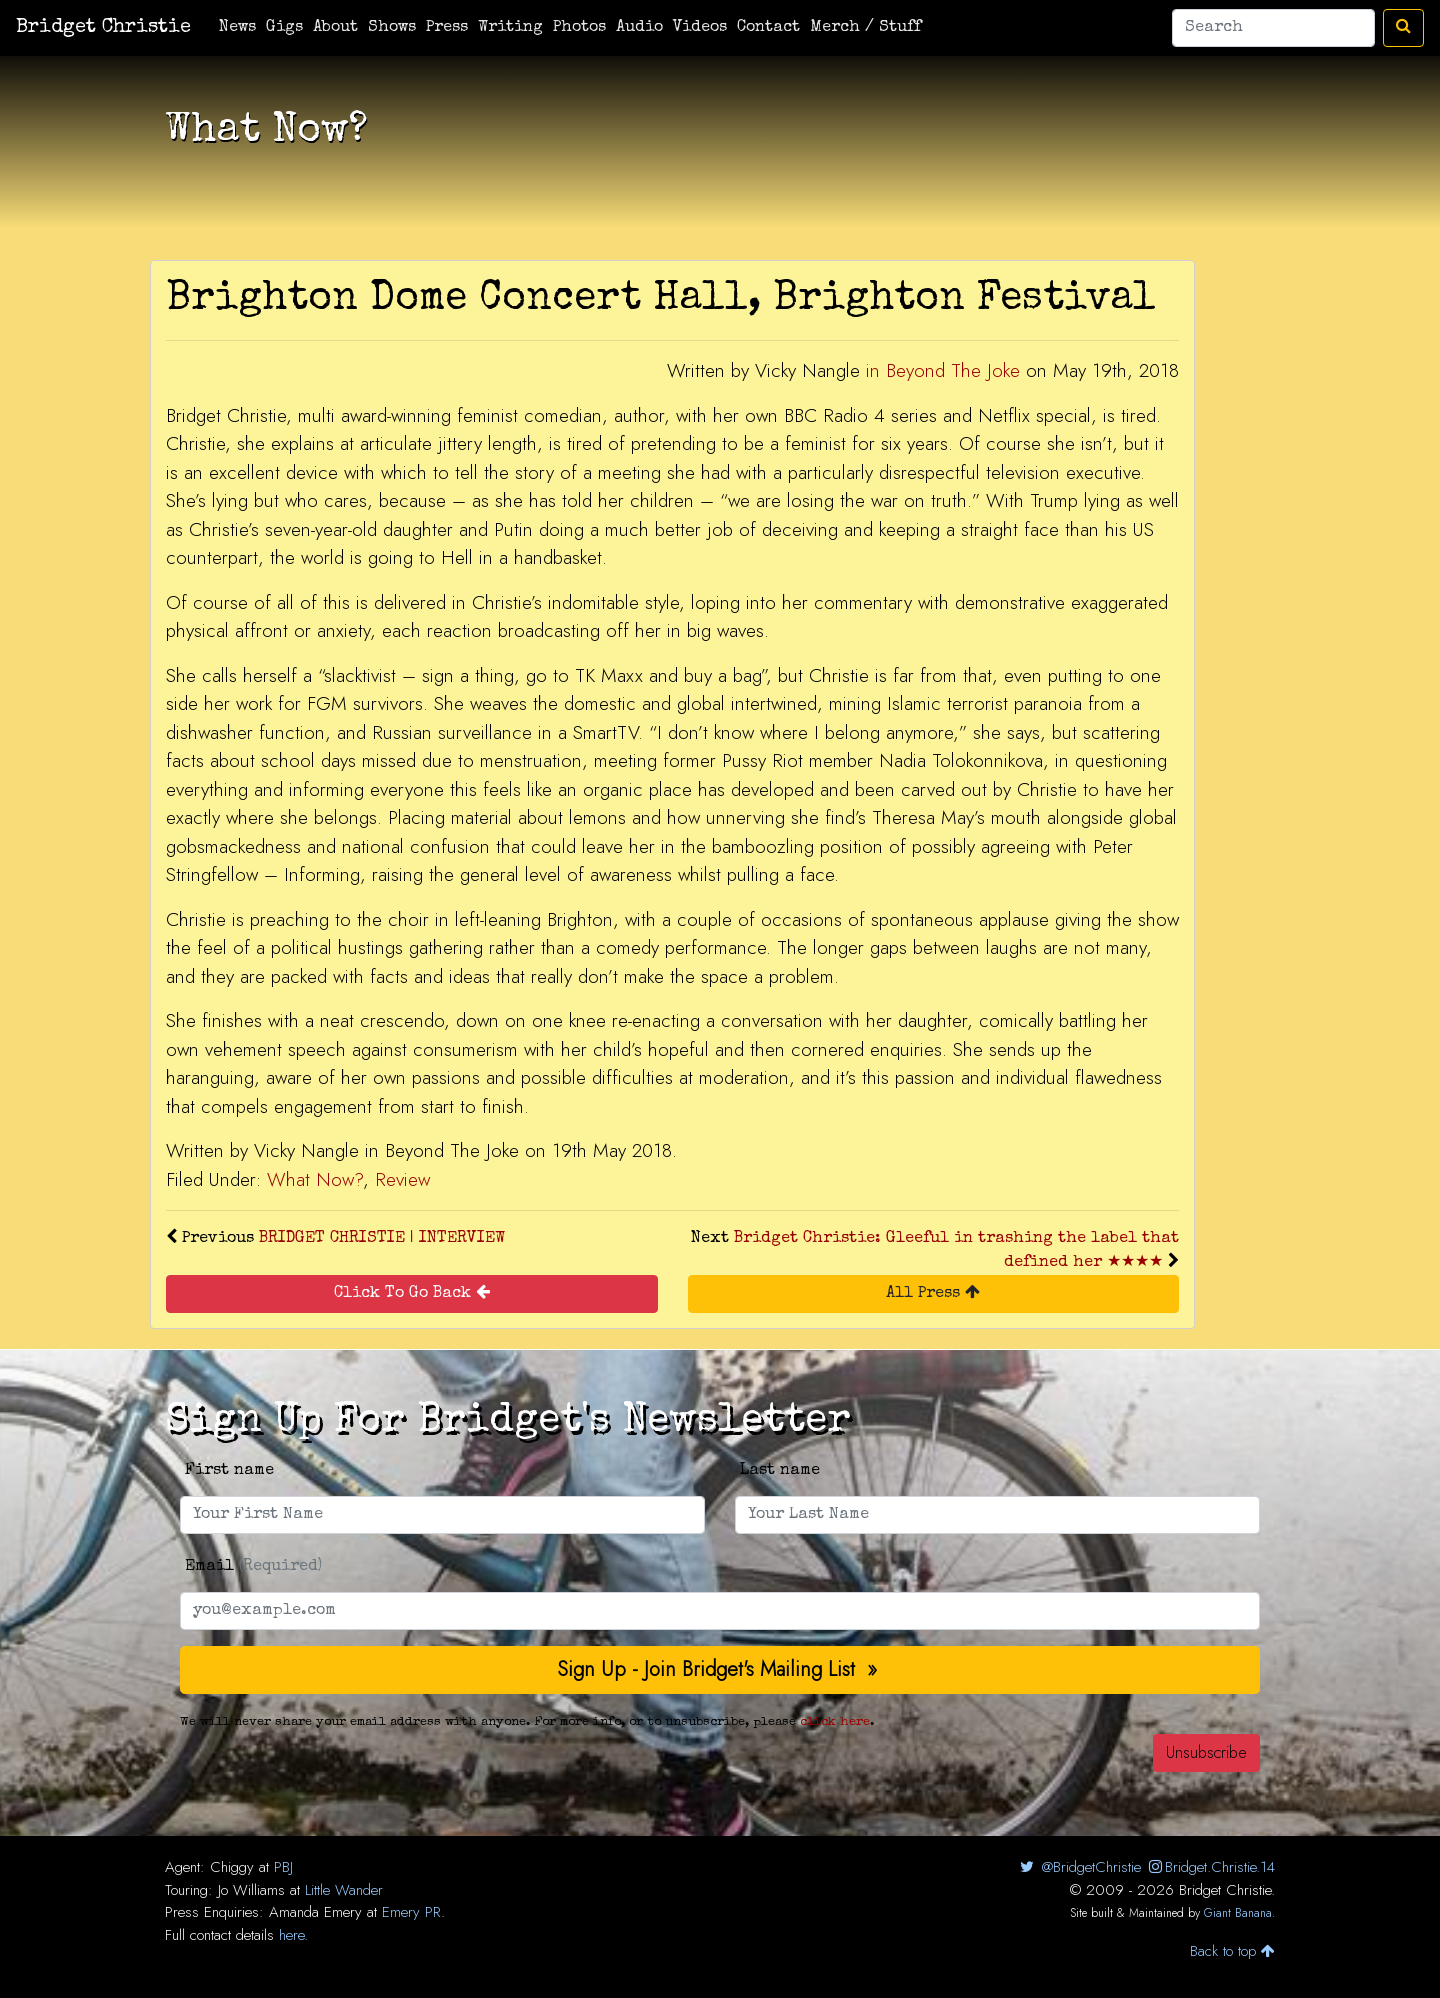 The width and height of the screenshot is (1440, 1998). I want to click on PBJ, so click(283, 1867).